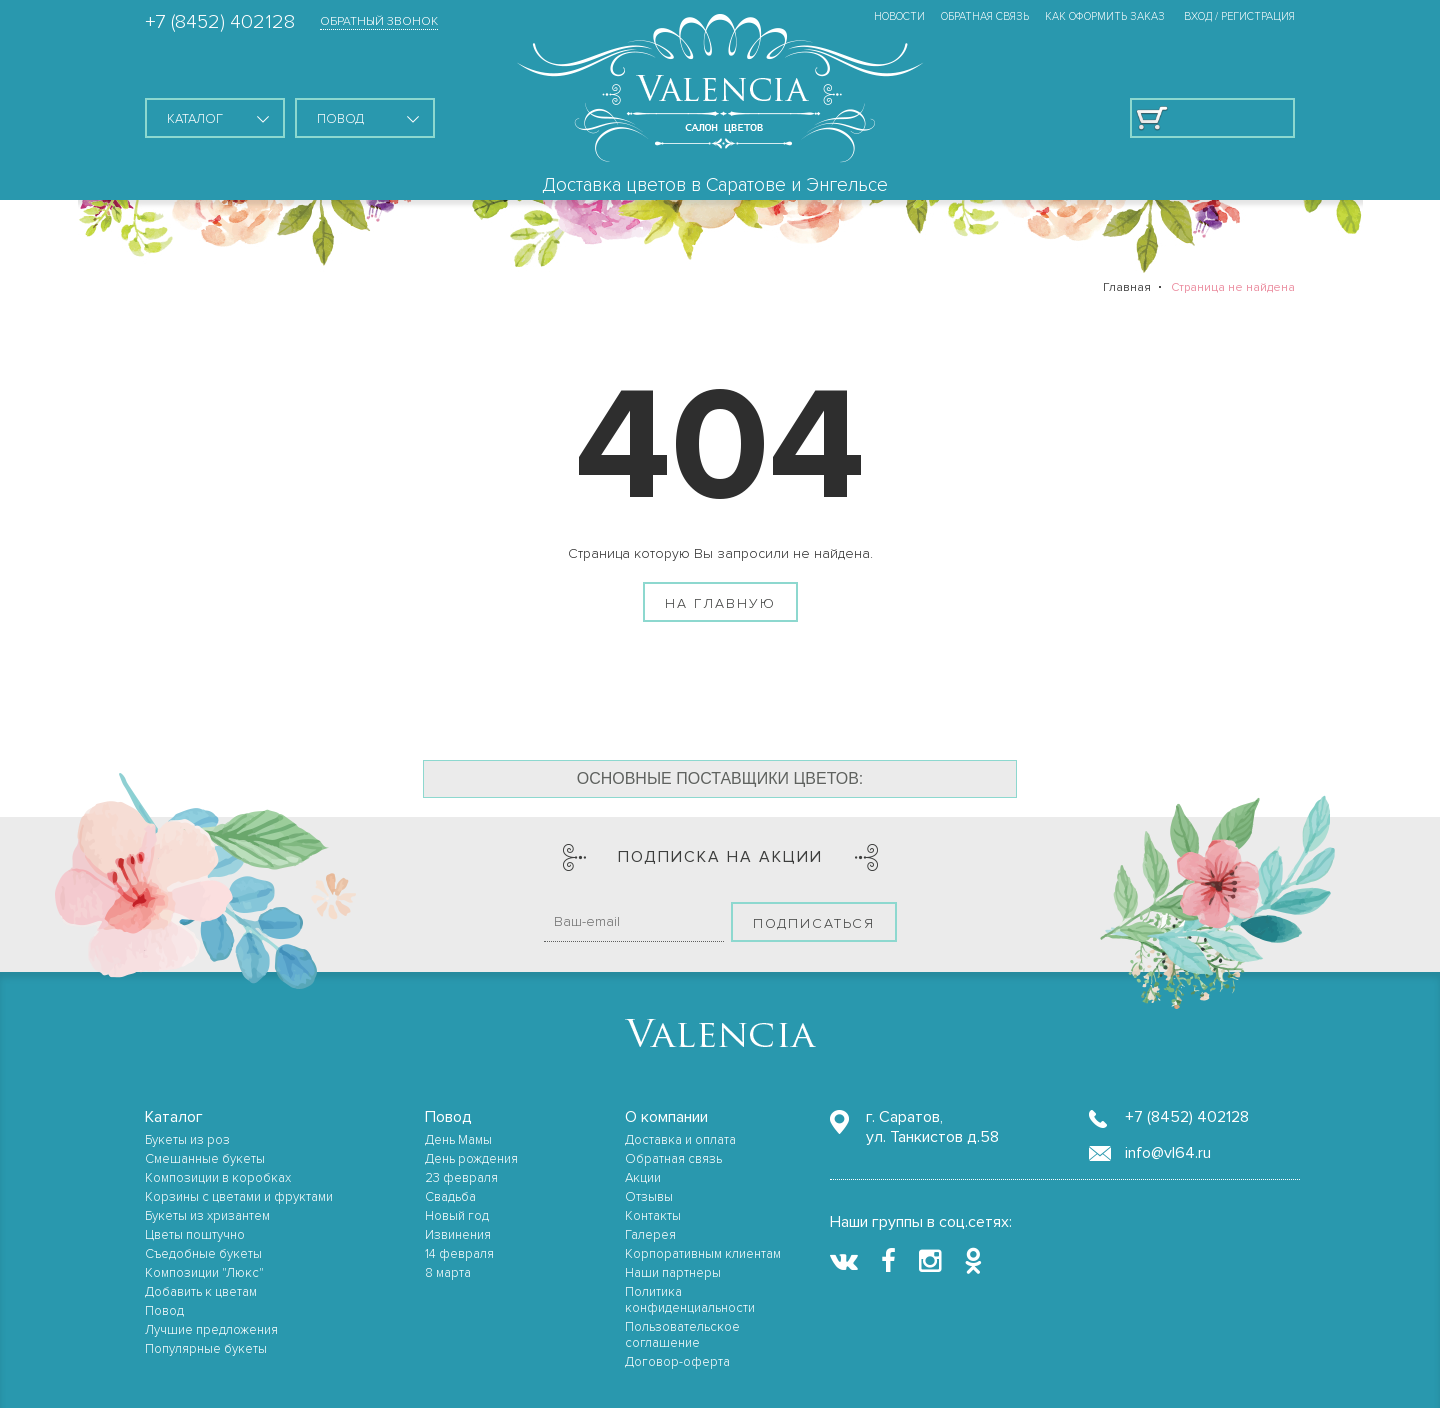  What do you see at coordinates (720, 603) in the screenshot?
I see `На главную` at bounding box center [720, 603].